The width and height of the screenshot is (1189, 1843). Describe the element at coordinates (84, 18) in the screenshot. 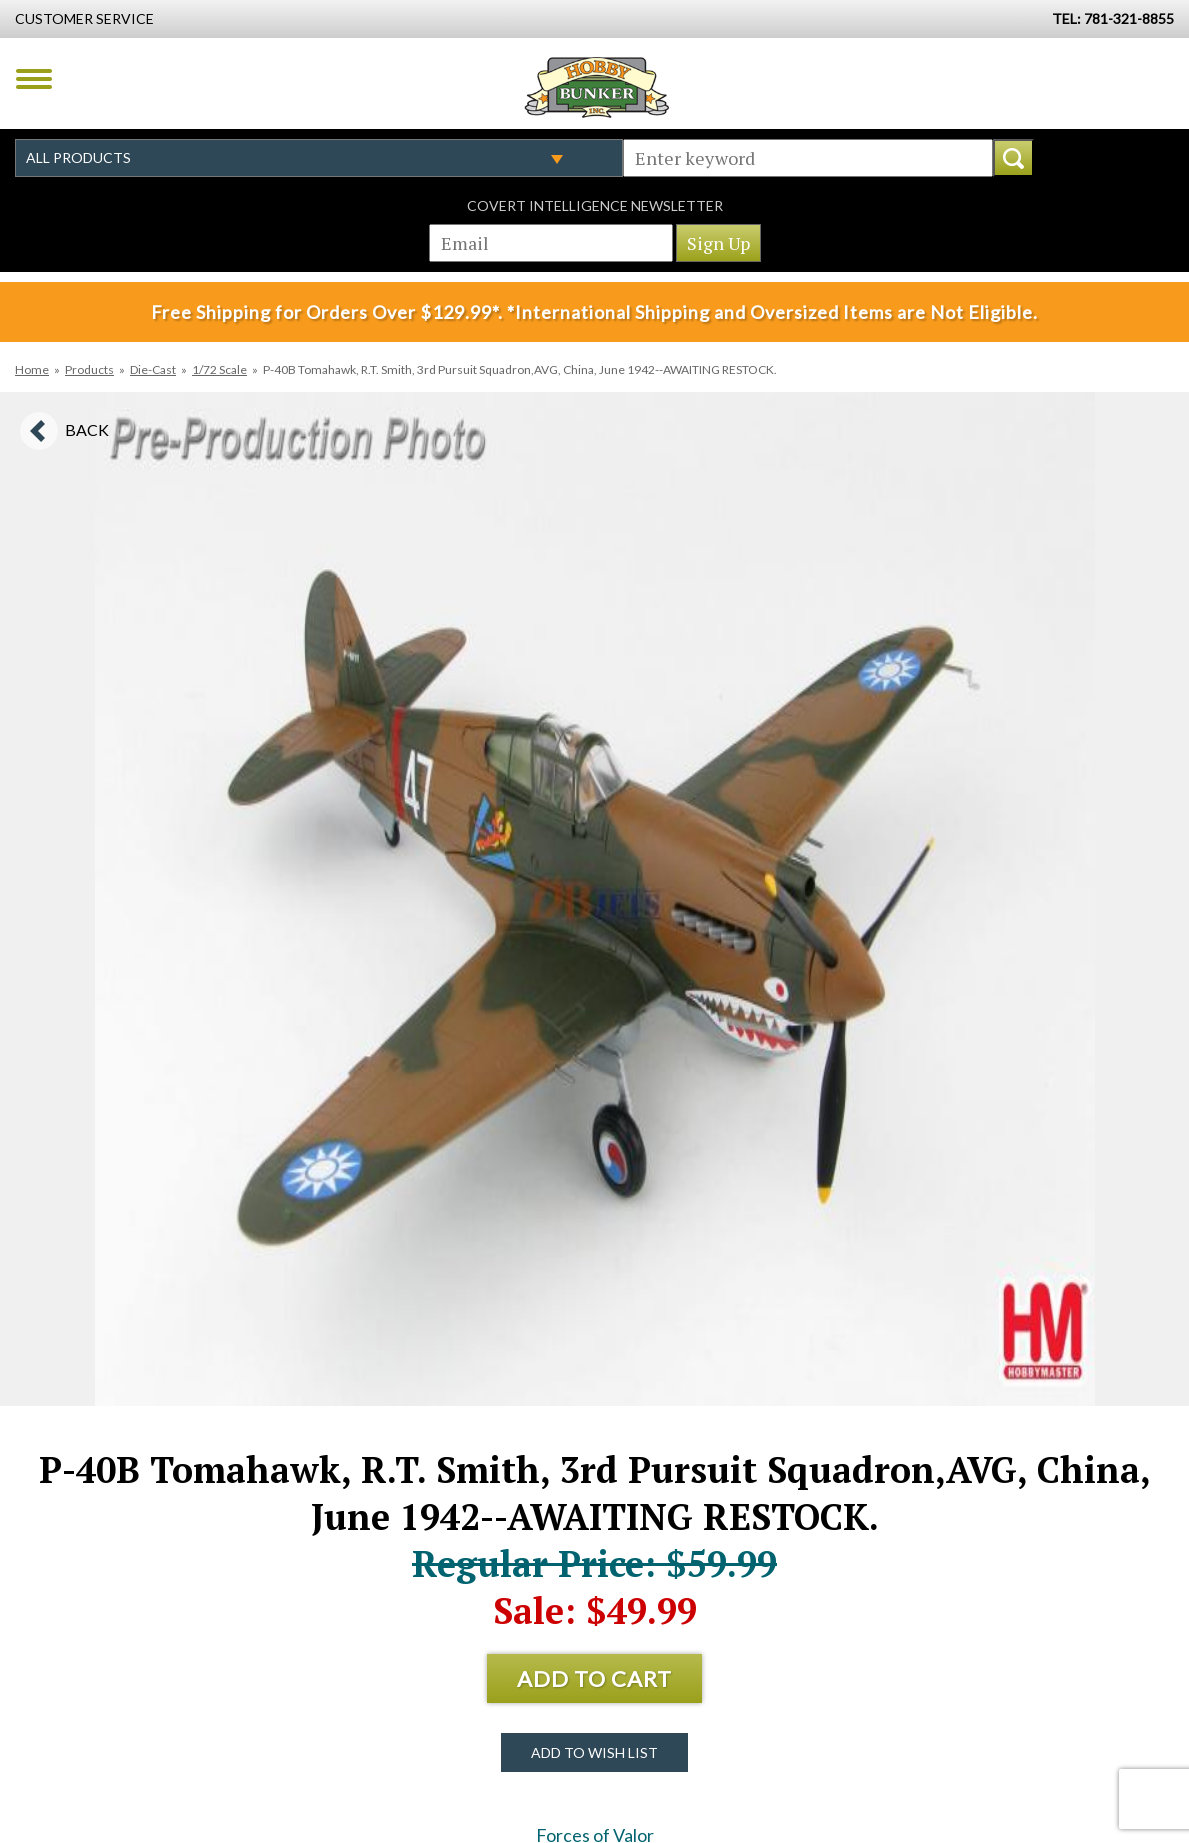

I see `Customer Service` at that location.